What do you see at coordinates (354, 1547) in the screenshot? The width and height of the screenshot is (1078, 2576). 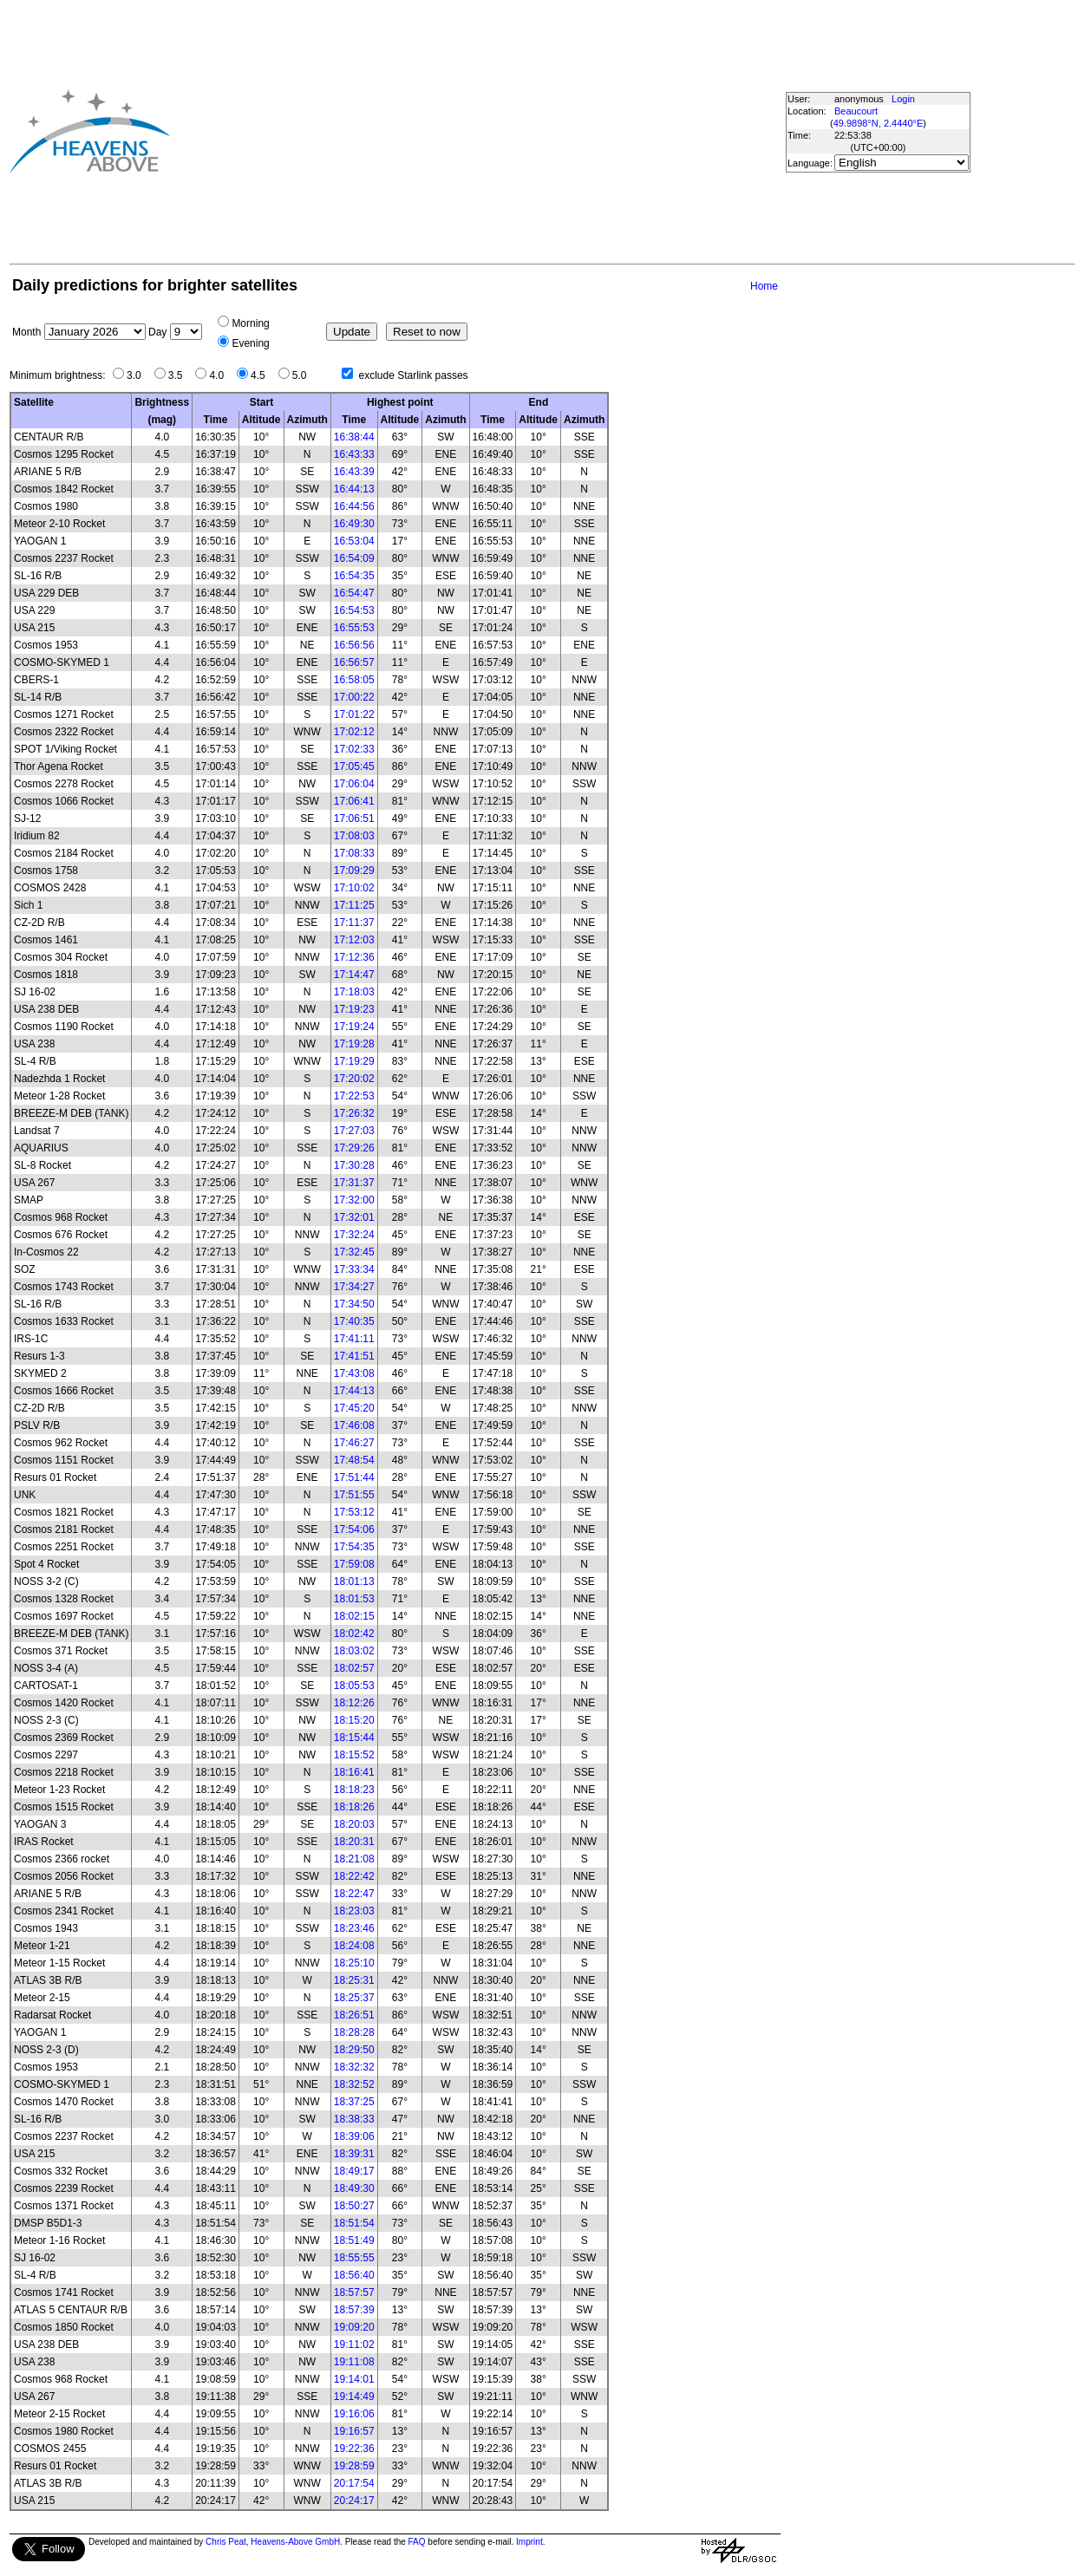 I see `17:54:35` at bounding box center [354, 1547].